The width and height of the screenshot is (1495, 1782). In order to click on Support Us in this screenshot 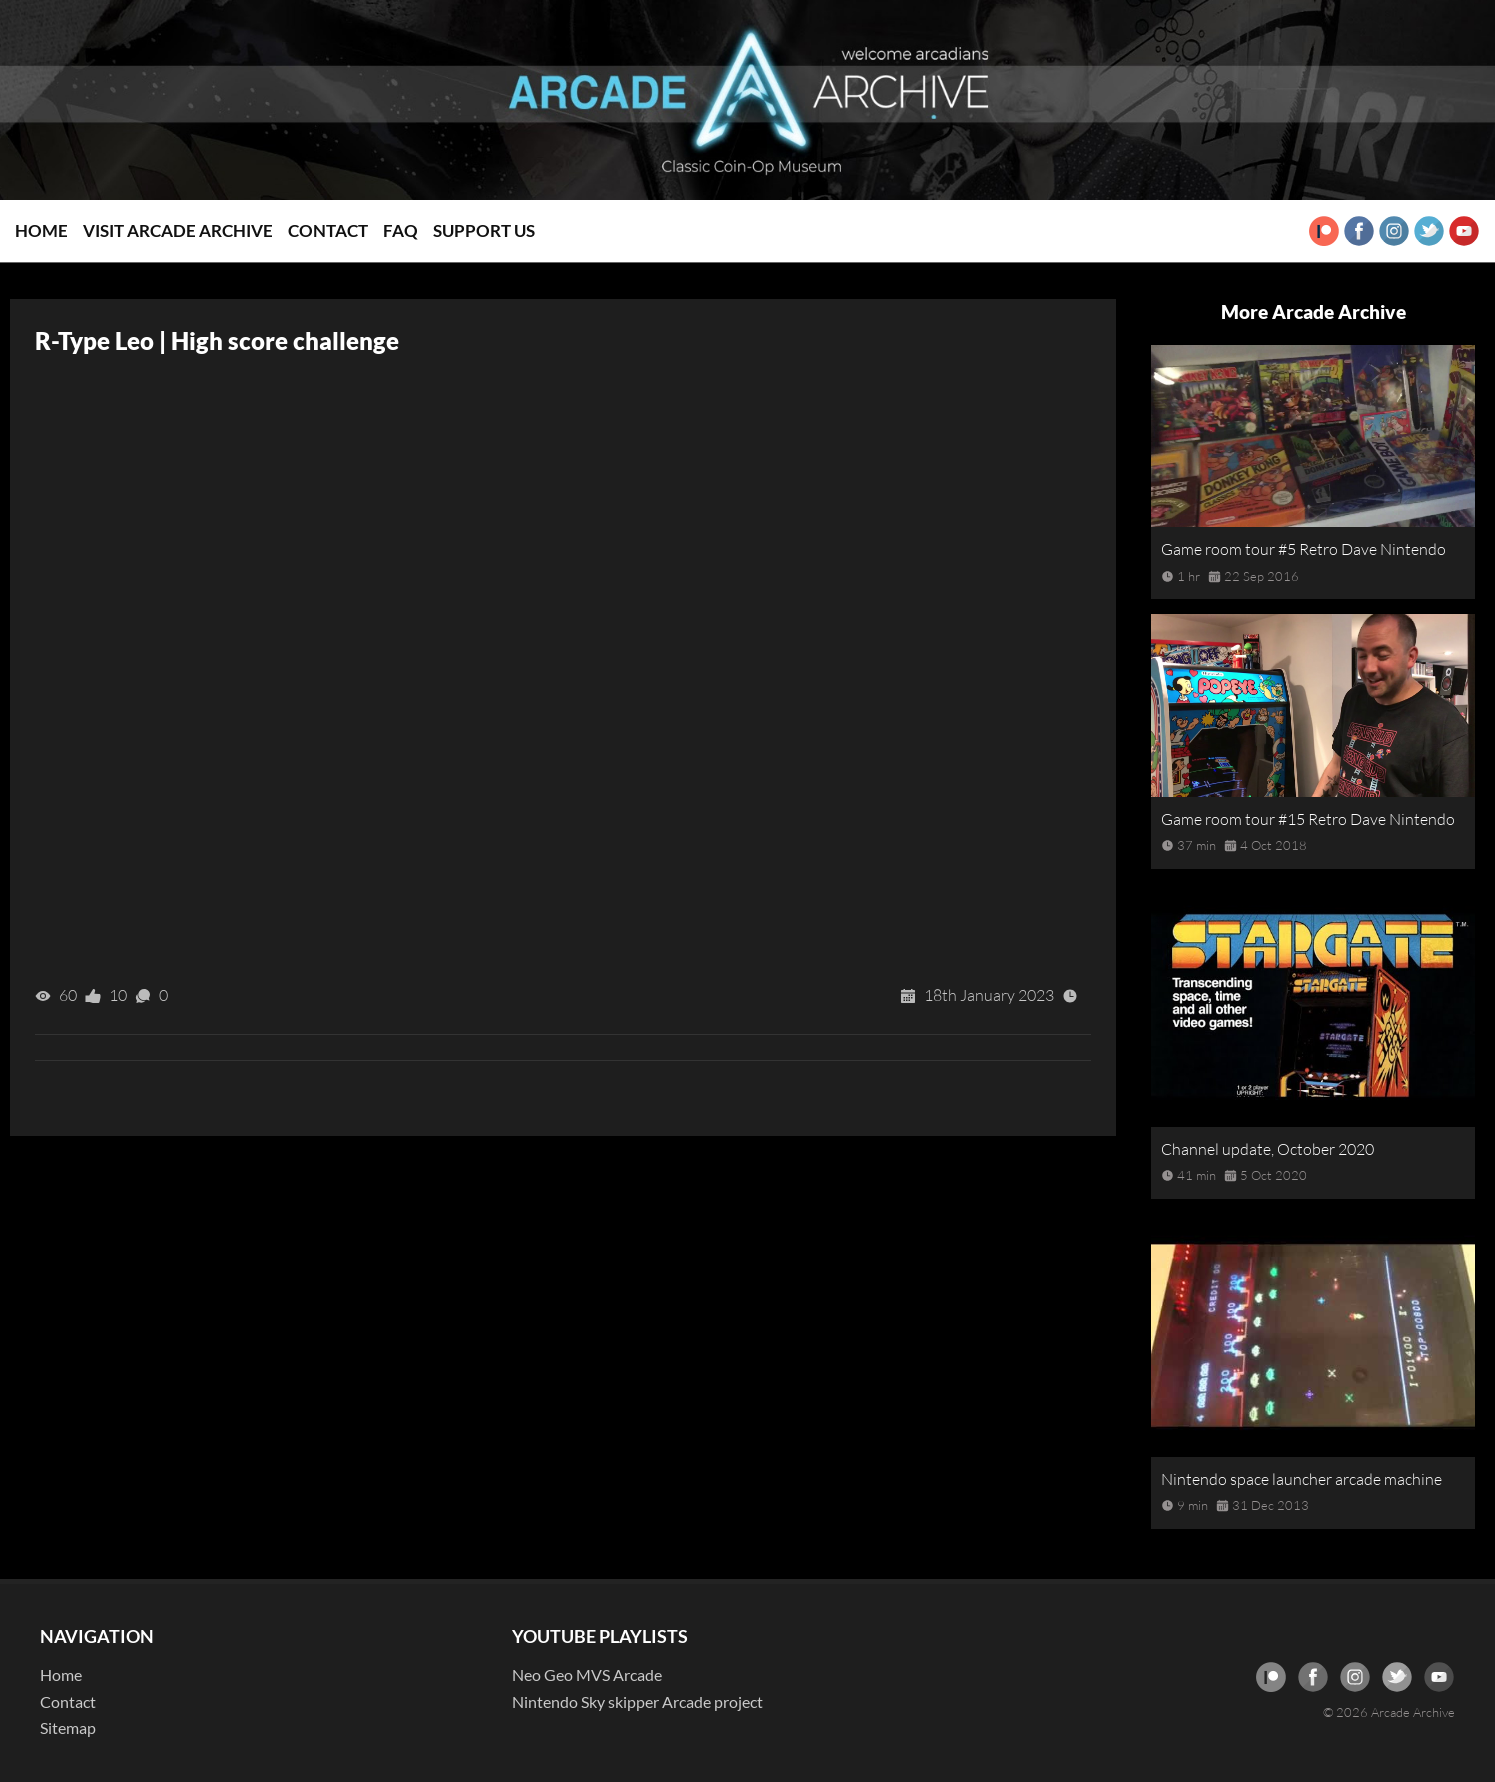, I will do `click(484, 230)`.